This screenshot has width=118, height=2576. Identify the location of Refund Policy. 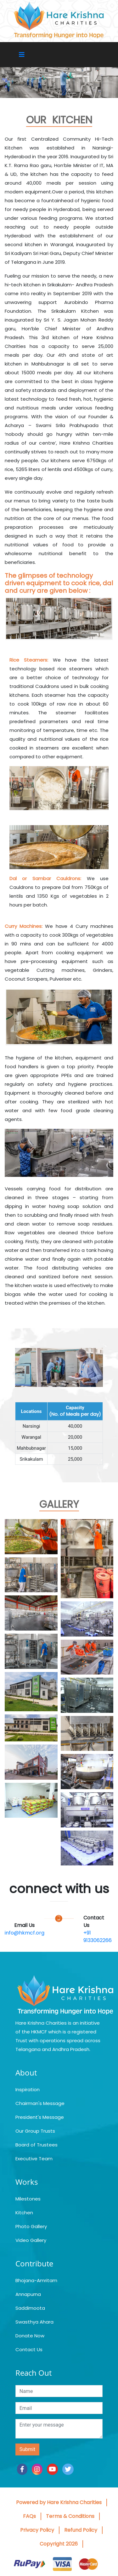
(80, 2530).